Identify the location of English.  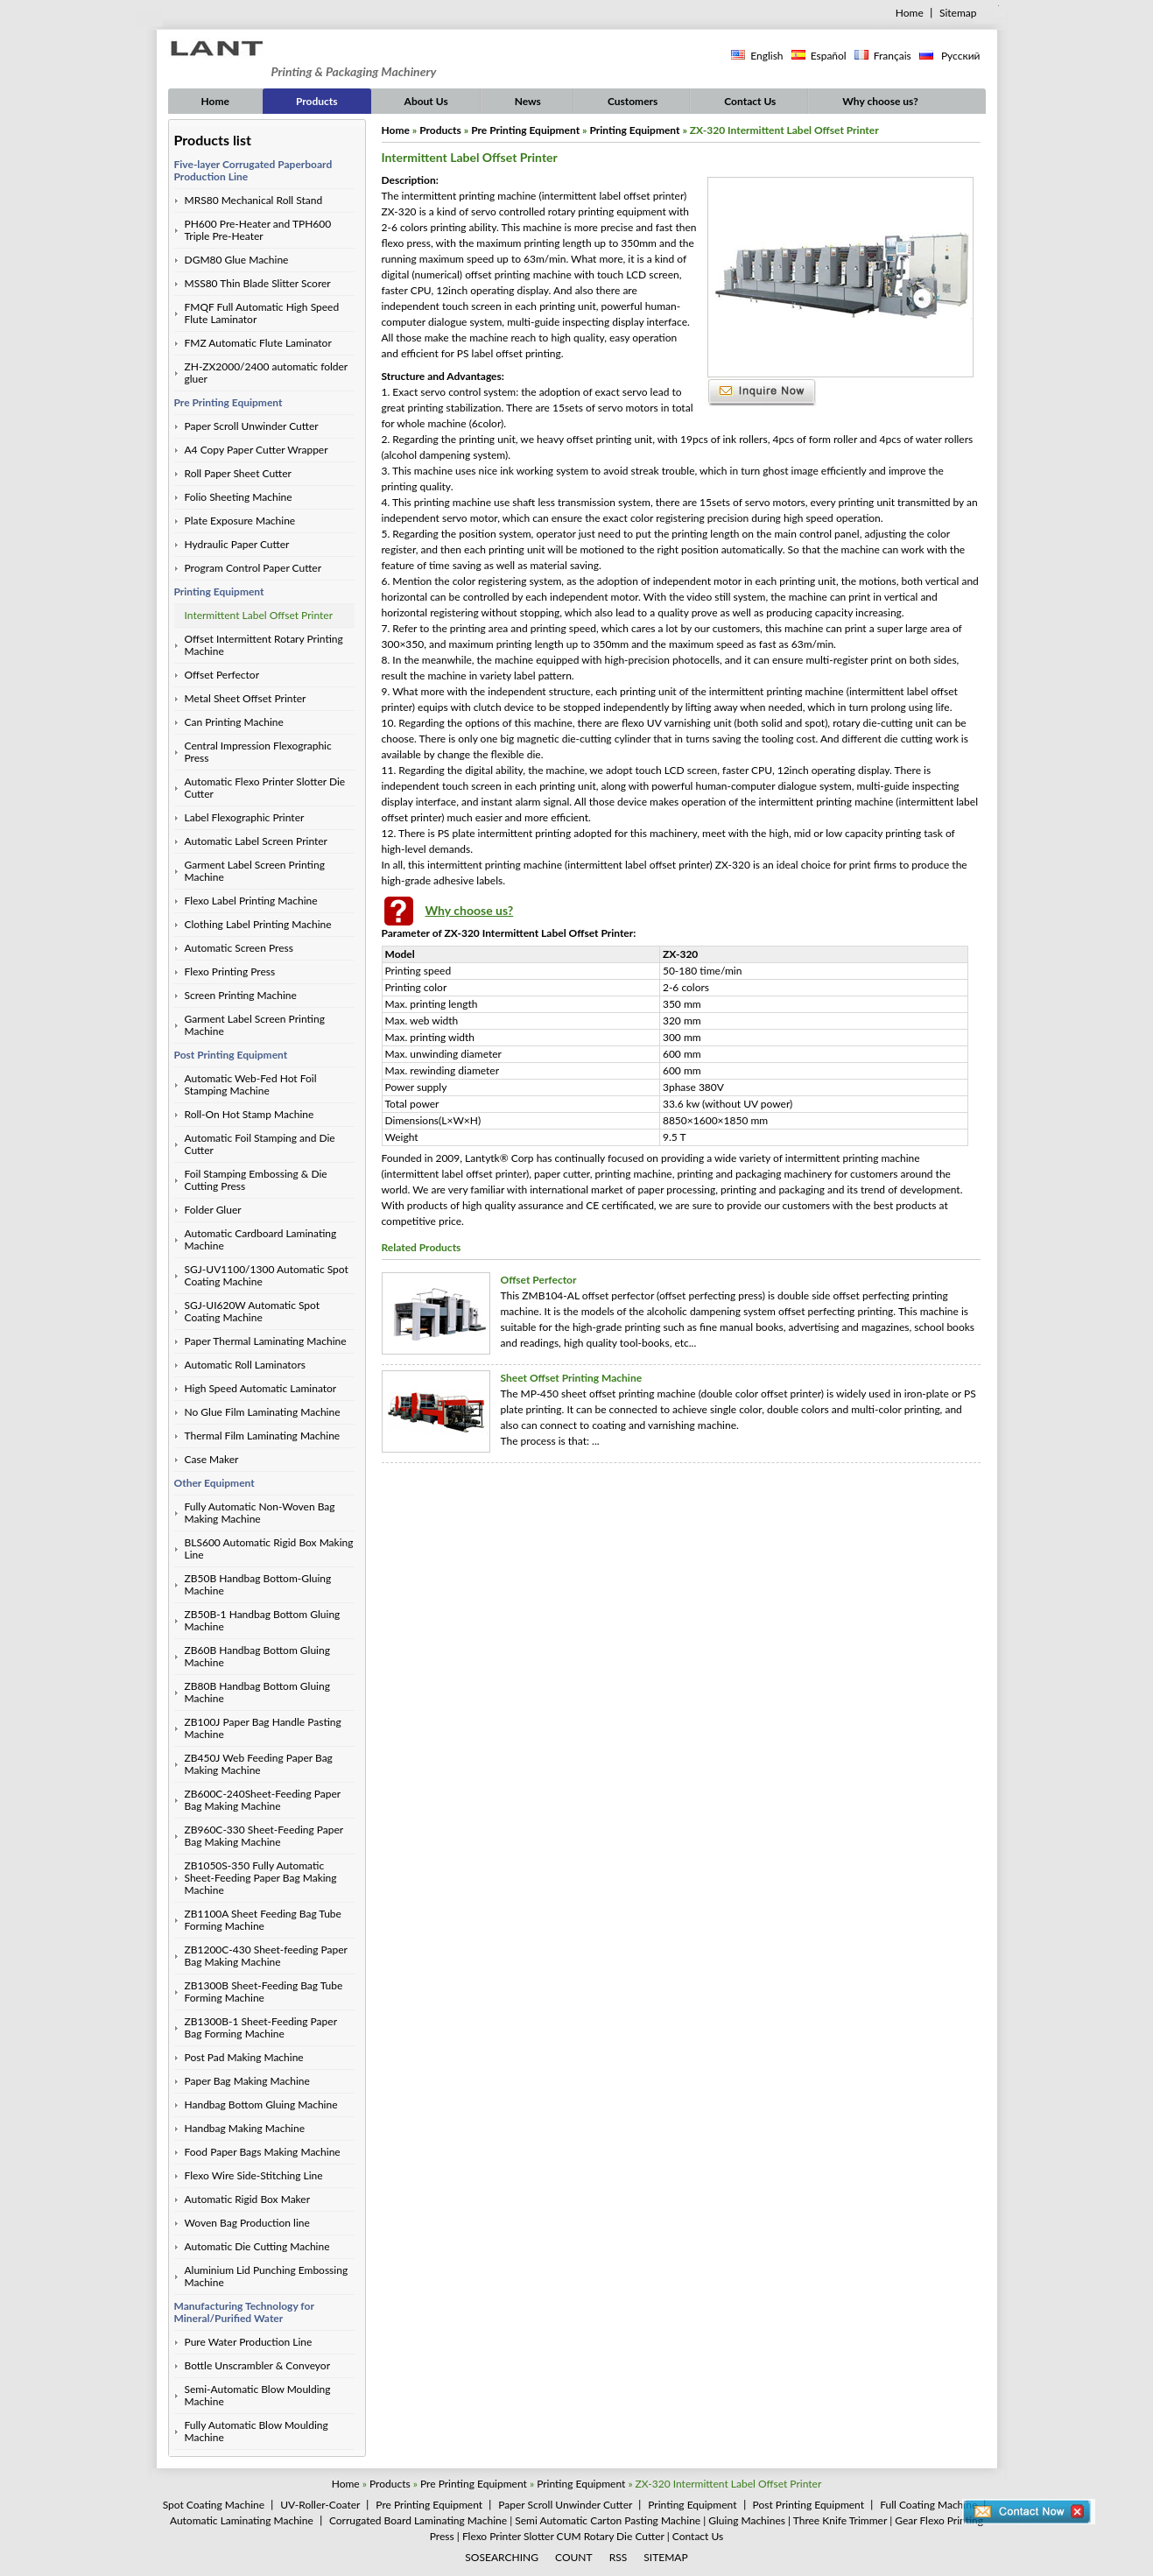
(766, 55).